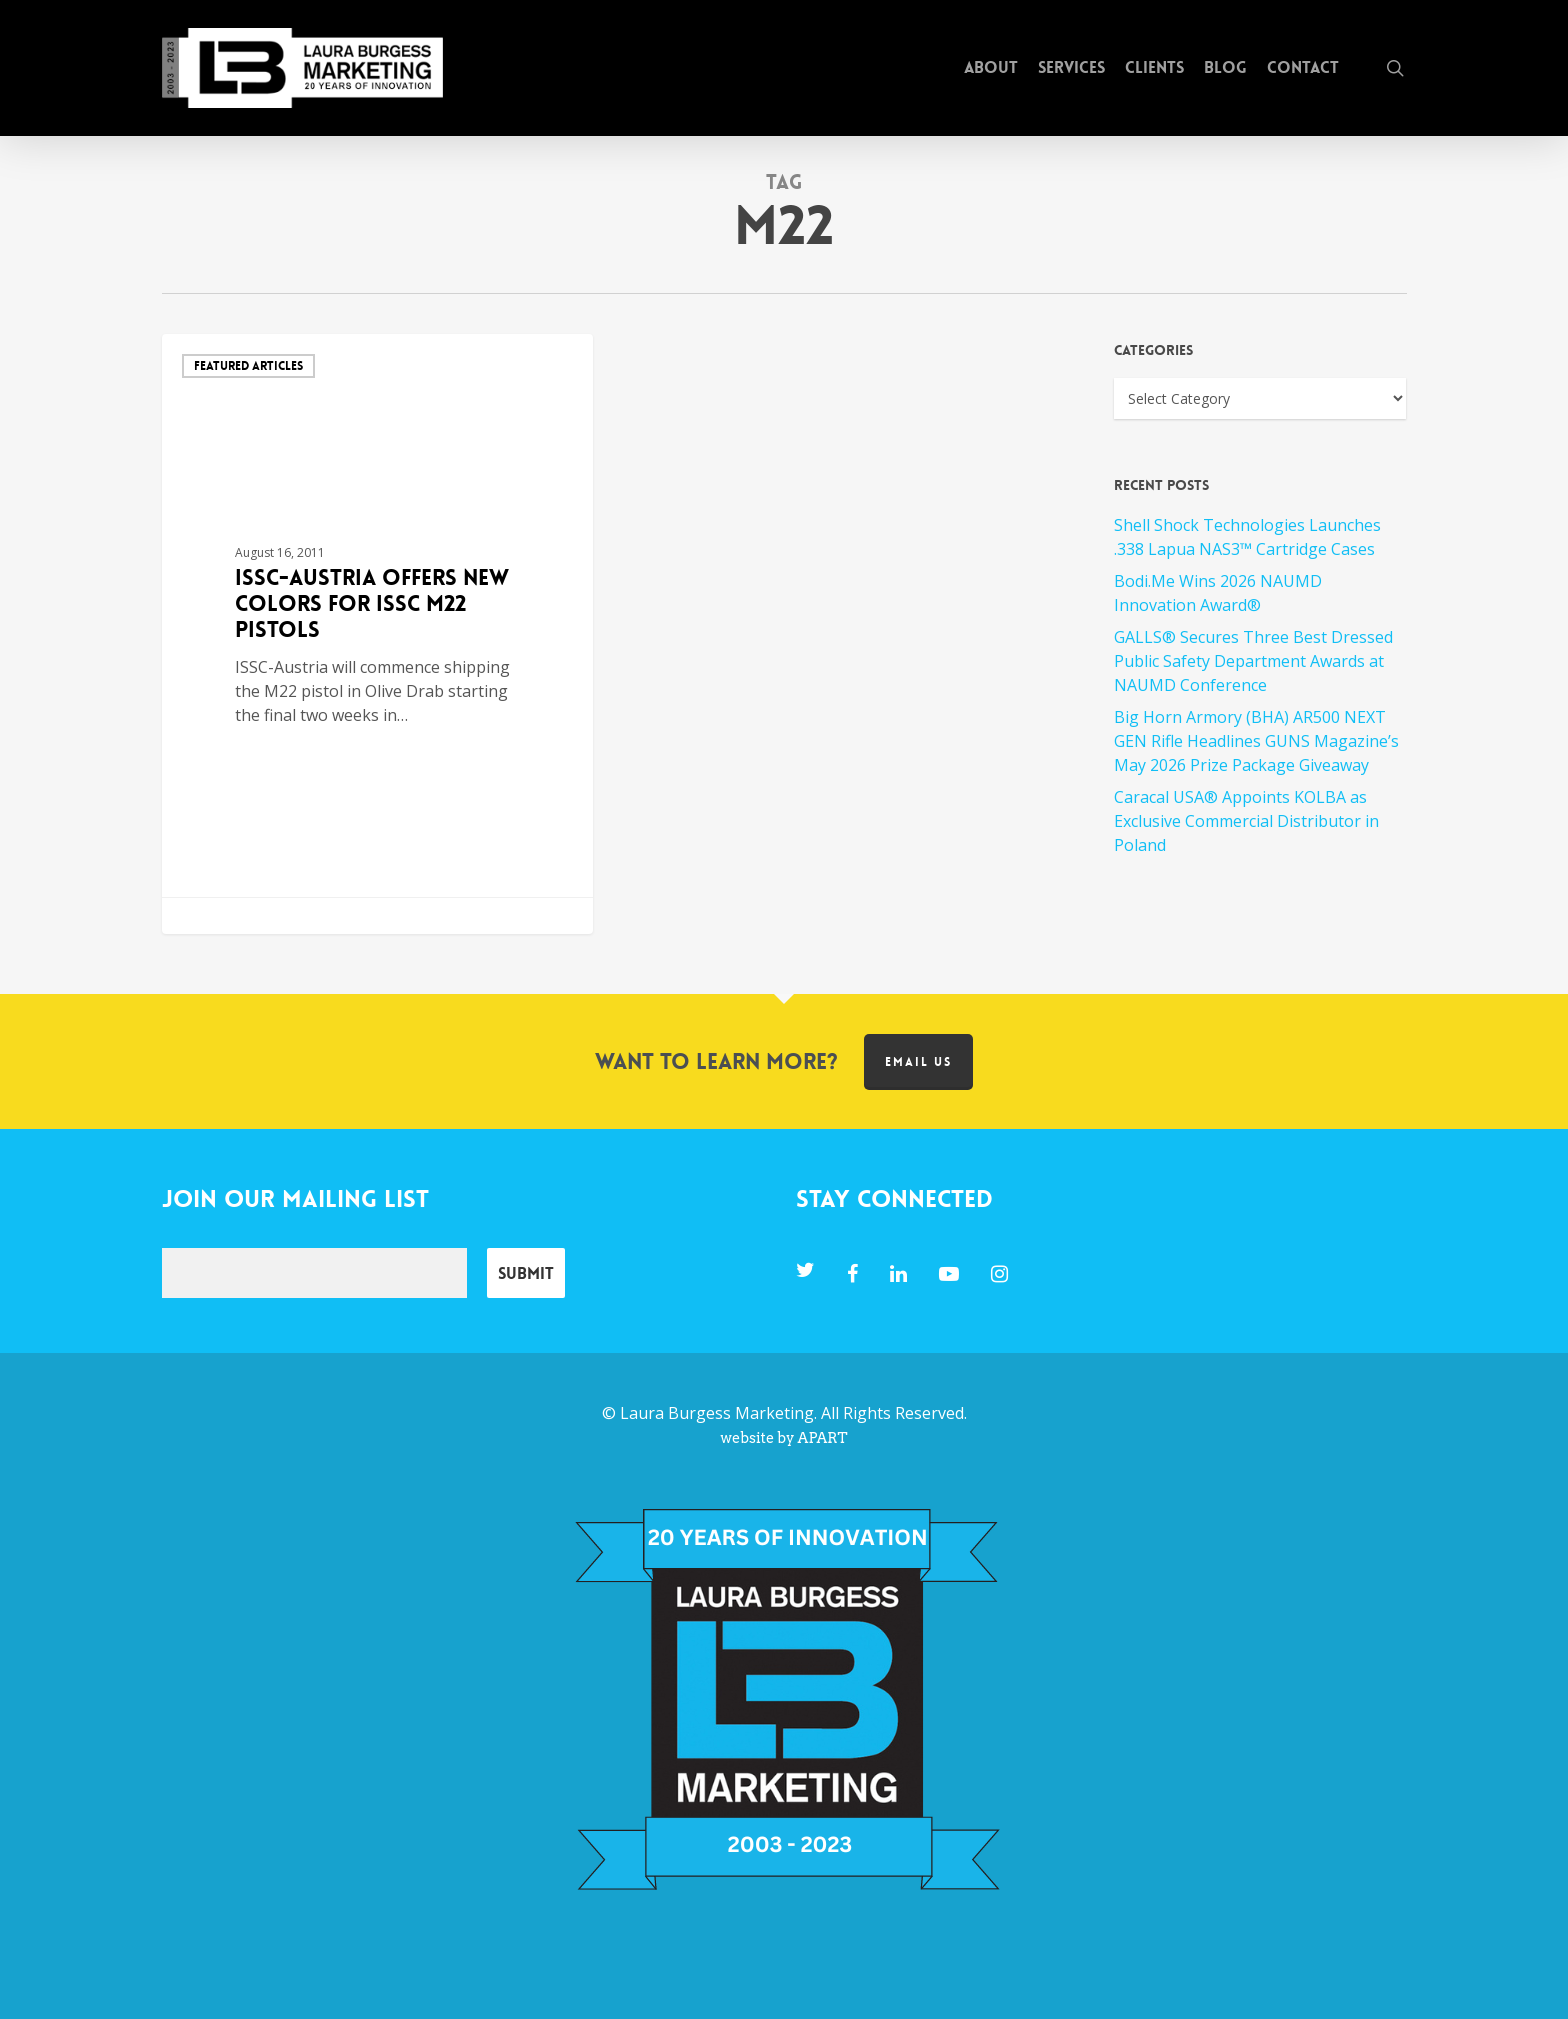 The width and height of the screenshot is (1568, 2019). Describe the element at coordinates (1218, 593) in the screenshot. I see `Bodi.Me Wins 2026 NAUMD Innovation Award®` at that location.